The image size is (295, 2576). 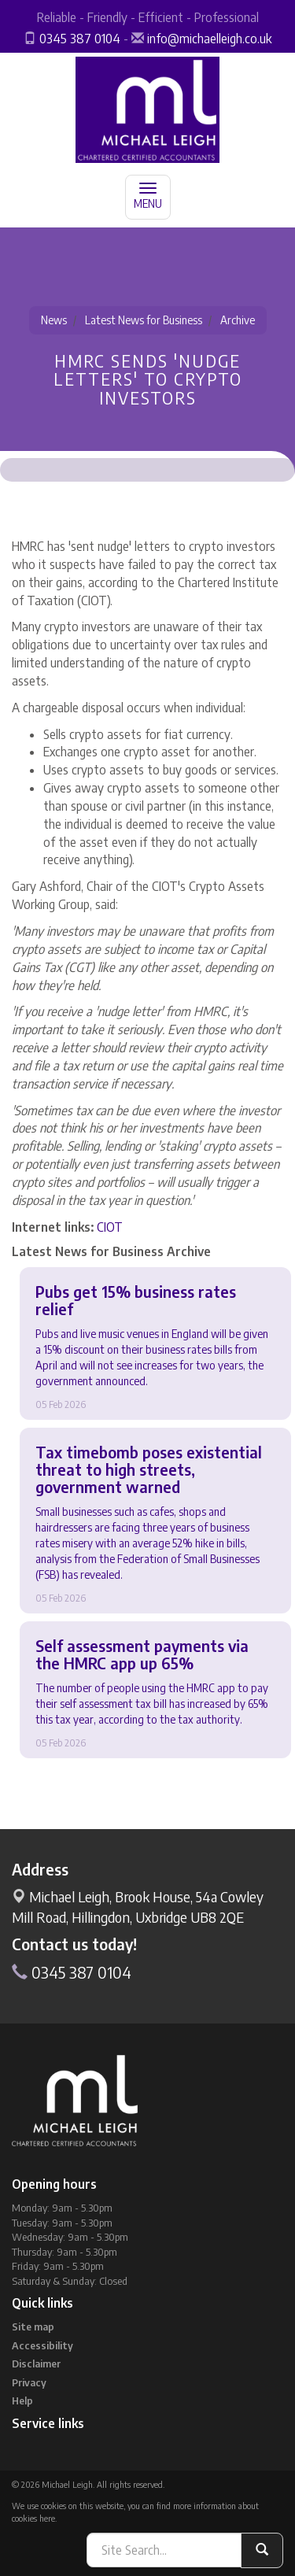 What do you see at coordinates (36, 2363) in the screenshot?
I see `Disclaimer` at bounding box center [36, 2363].